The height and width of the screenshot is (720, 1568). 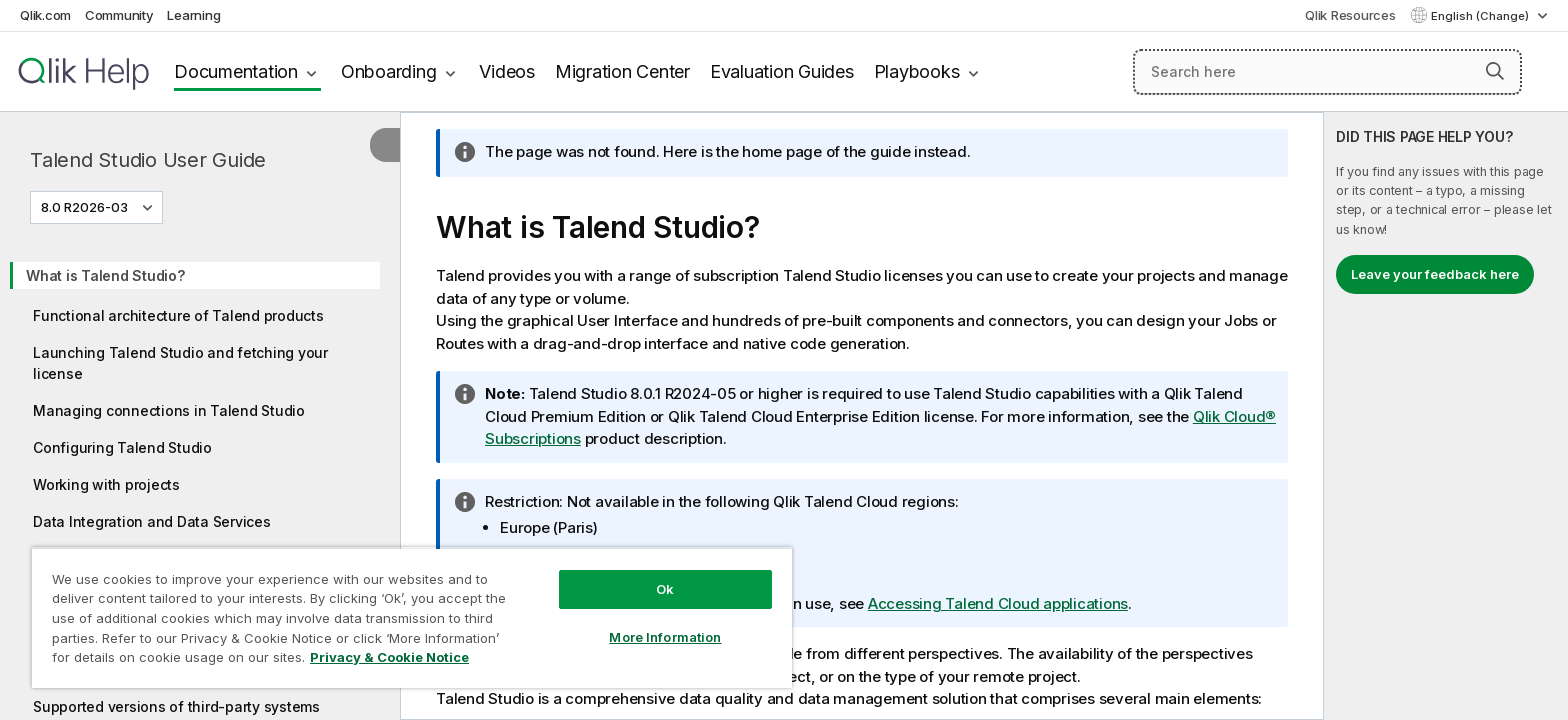 I want to click on Evaluation Guides, so click(x=782, y=71).